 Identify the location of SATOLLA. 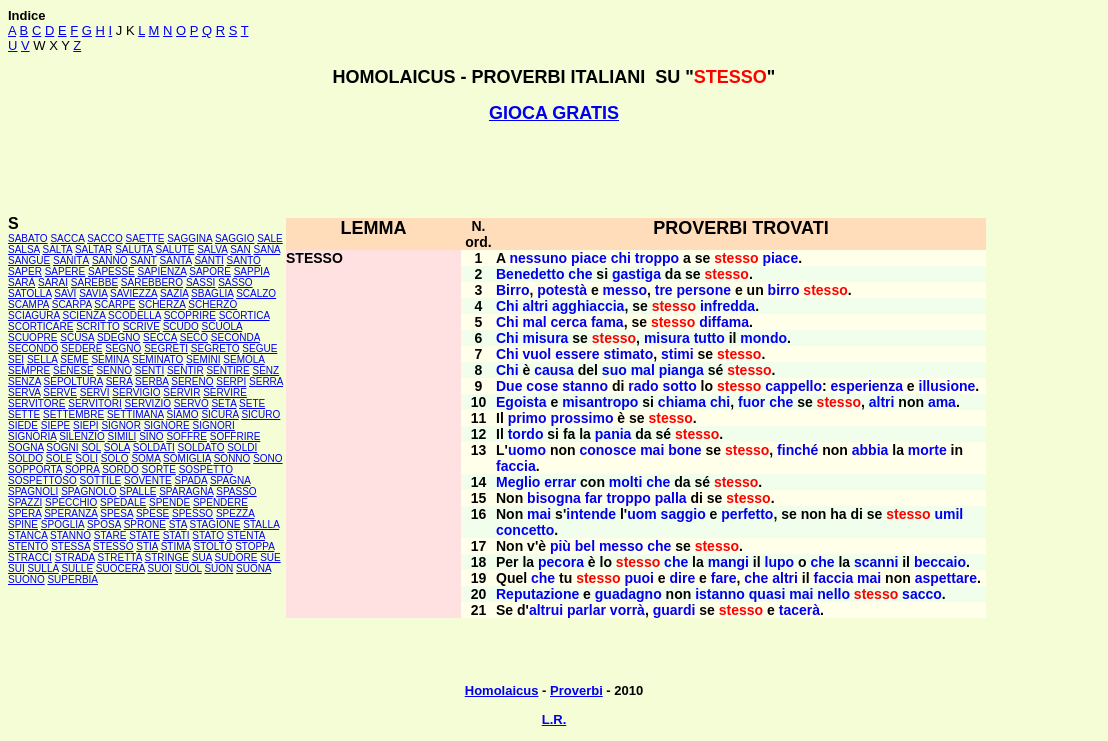
(30, 293).